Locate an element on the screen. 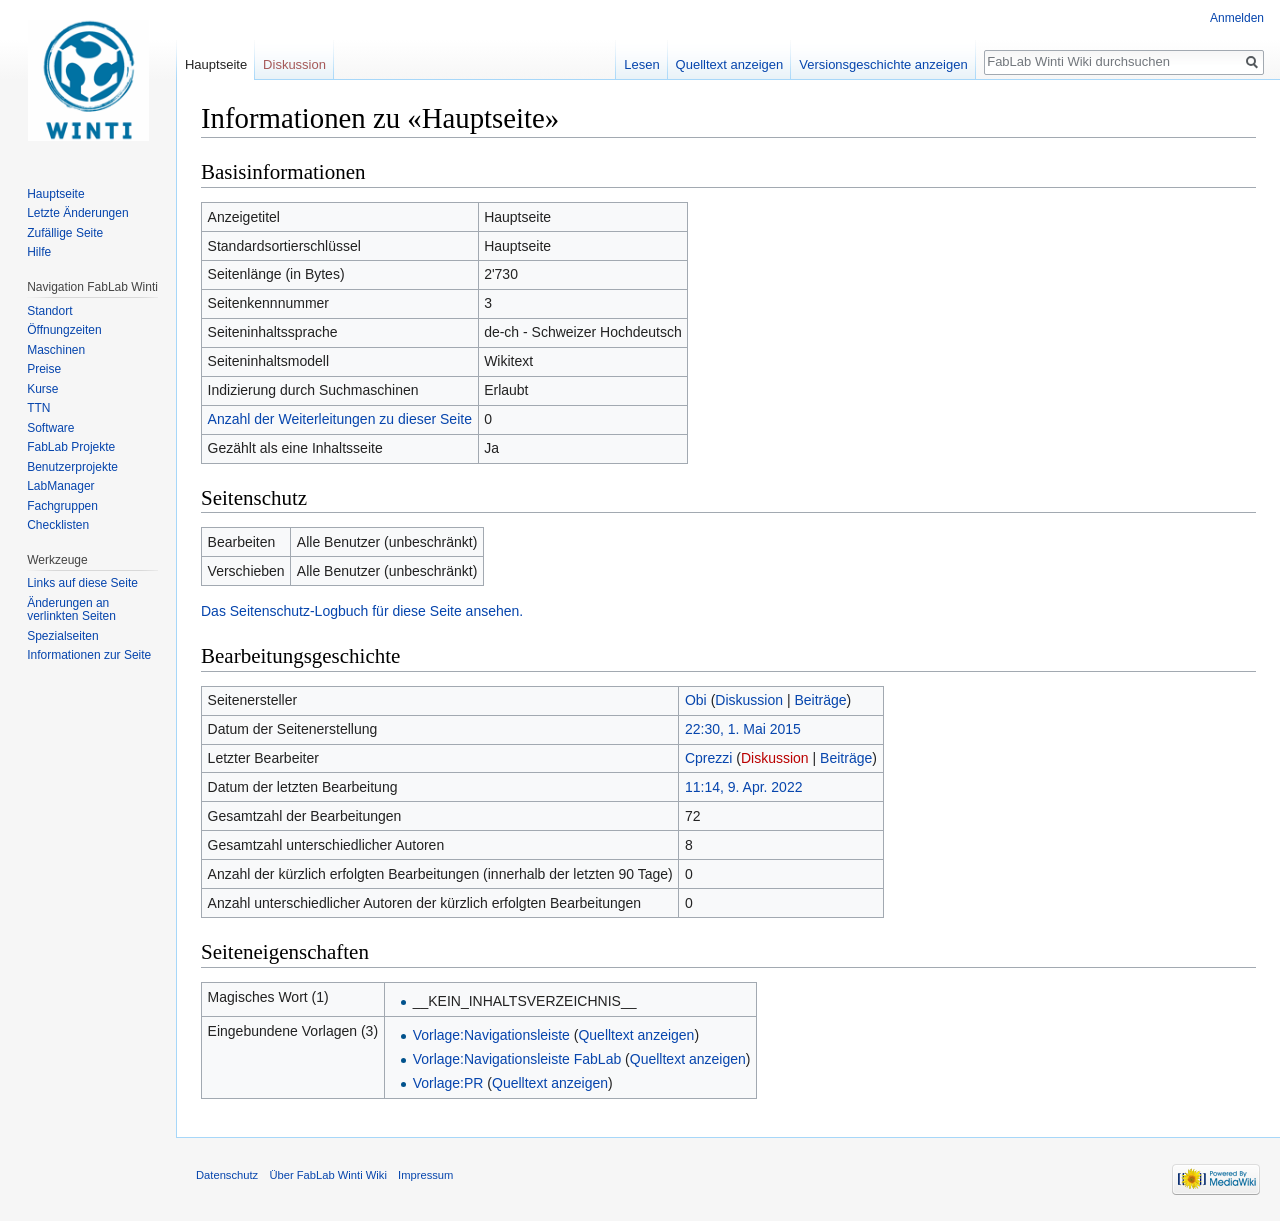 The image size is (1280, 1221). Spezialseiten is located at coordinates (62, 636).